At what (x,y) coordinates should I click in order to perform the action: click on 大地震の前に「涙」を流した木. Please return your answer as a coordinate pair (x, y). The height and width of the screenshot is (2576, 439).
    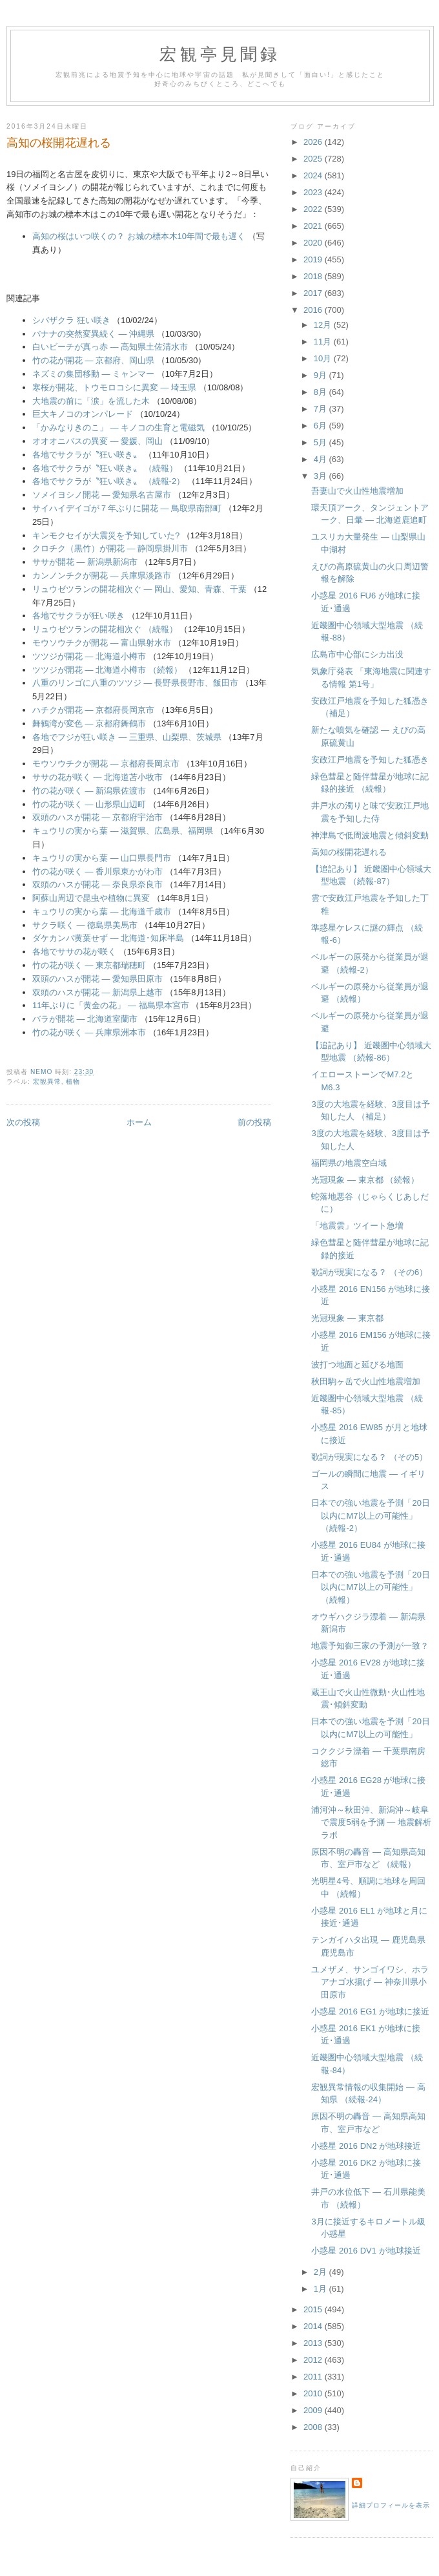
    Looking at the image, I should click on (91, 401).